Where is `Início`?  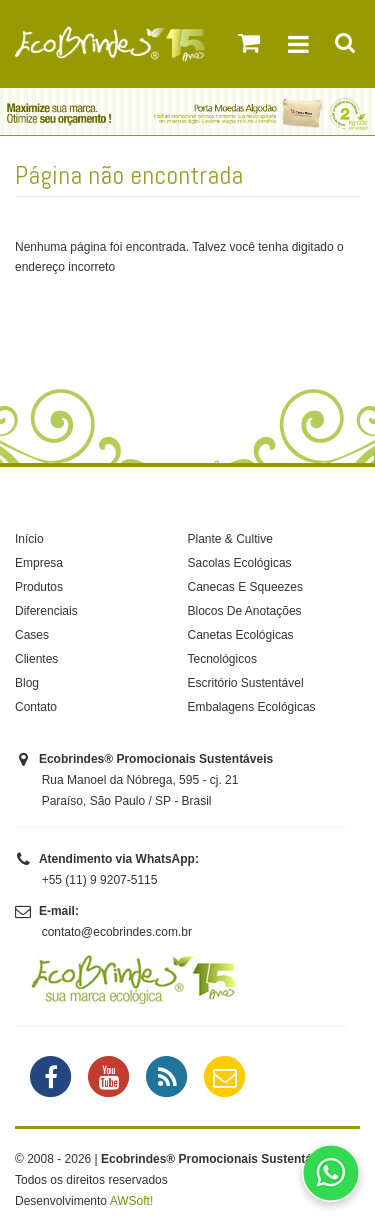 Início is located at coordinates (29, 539).